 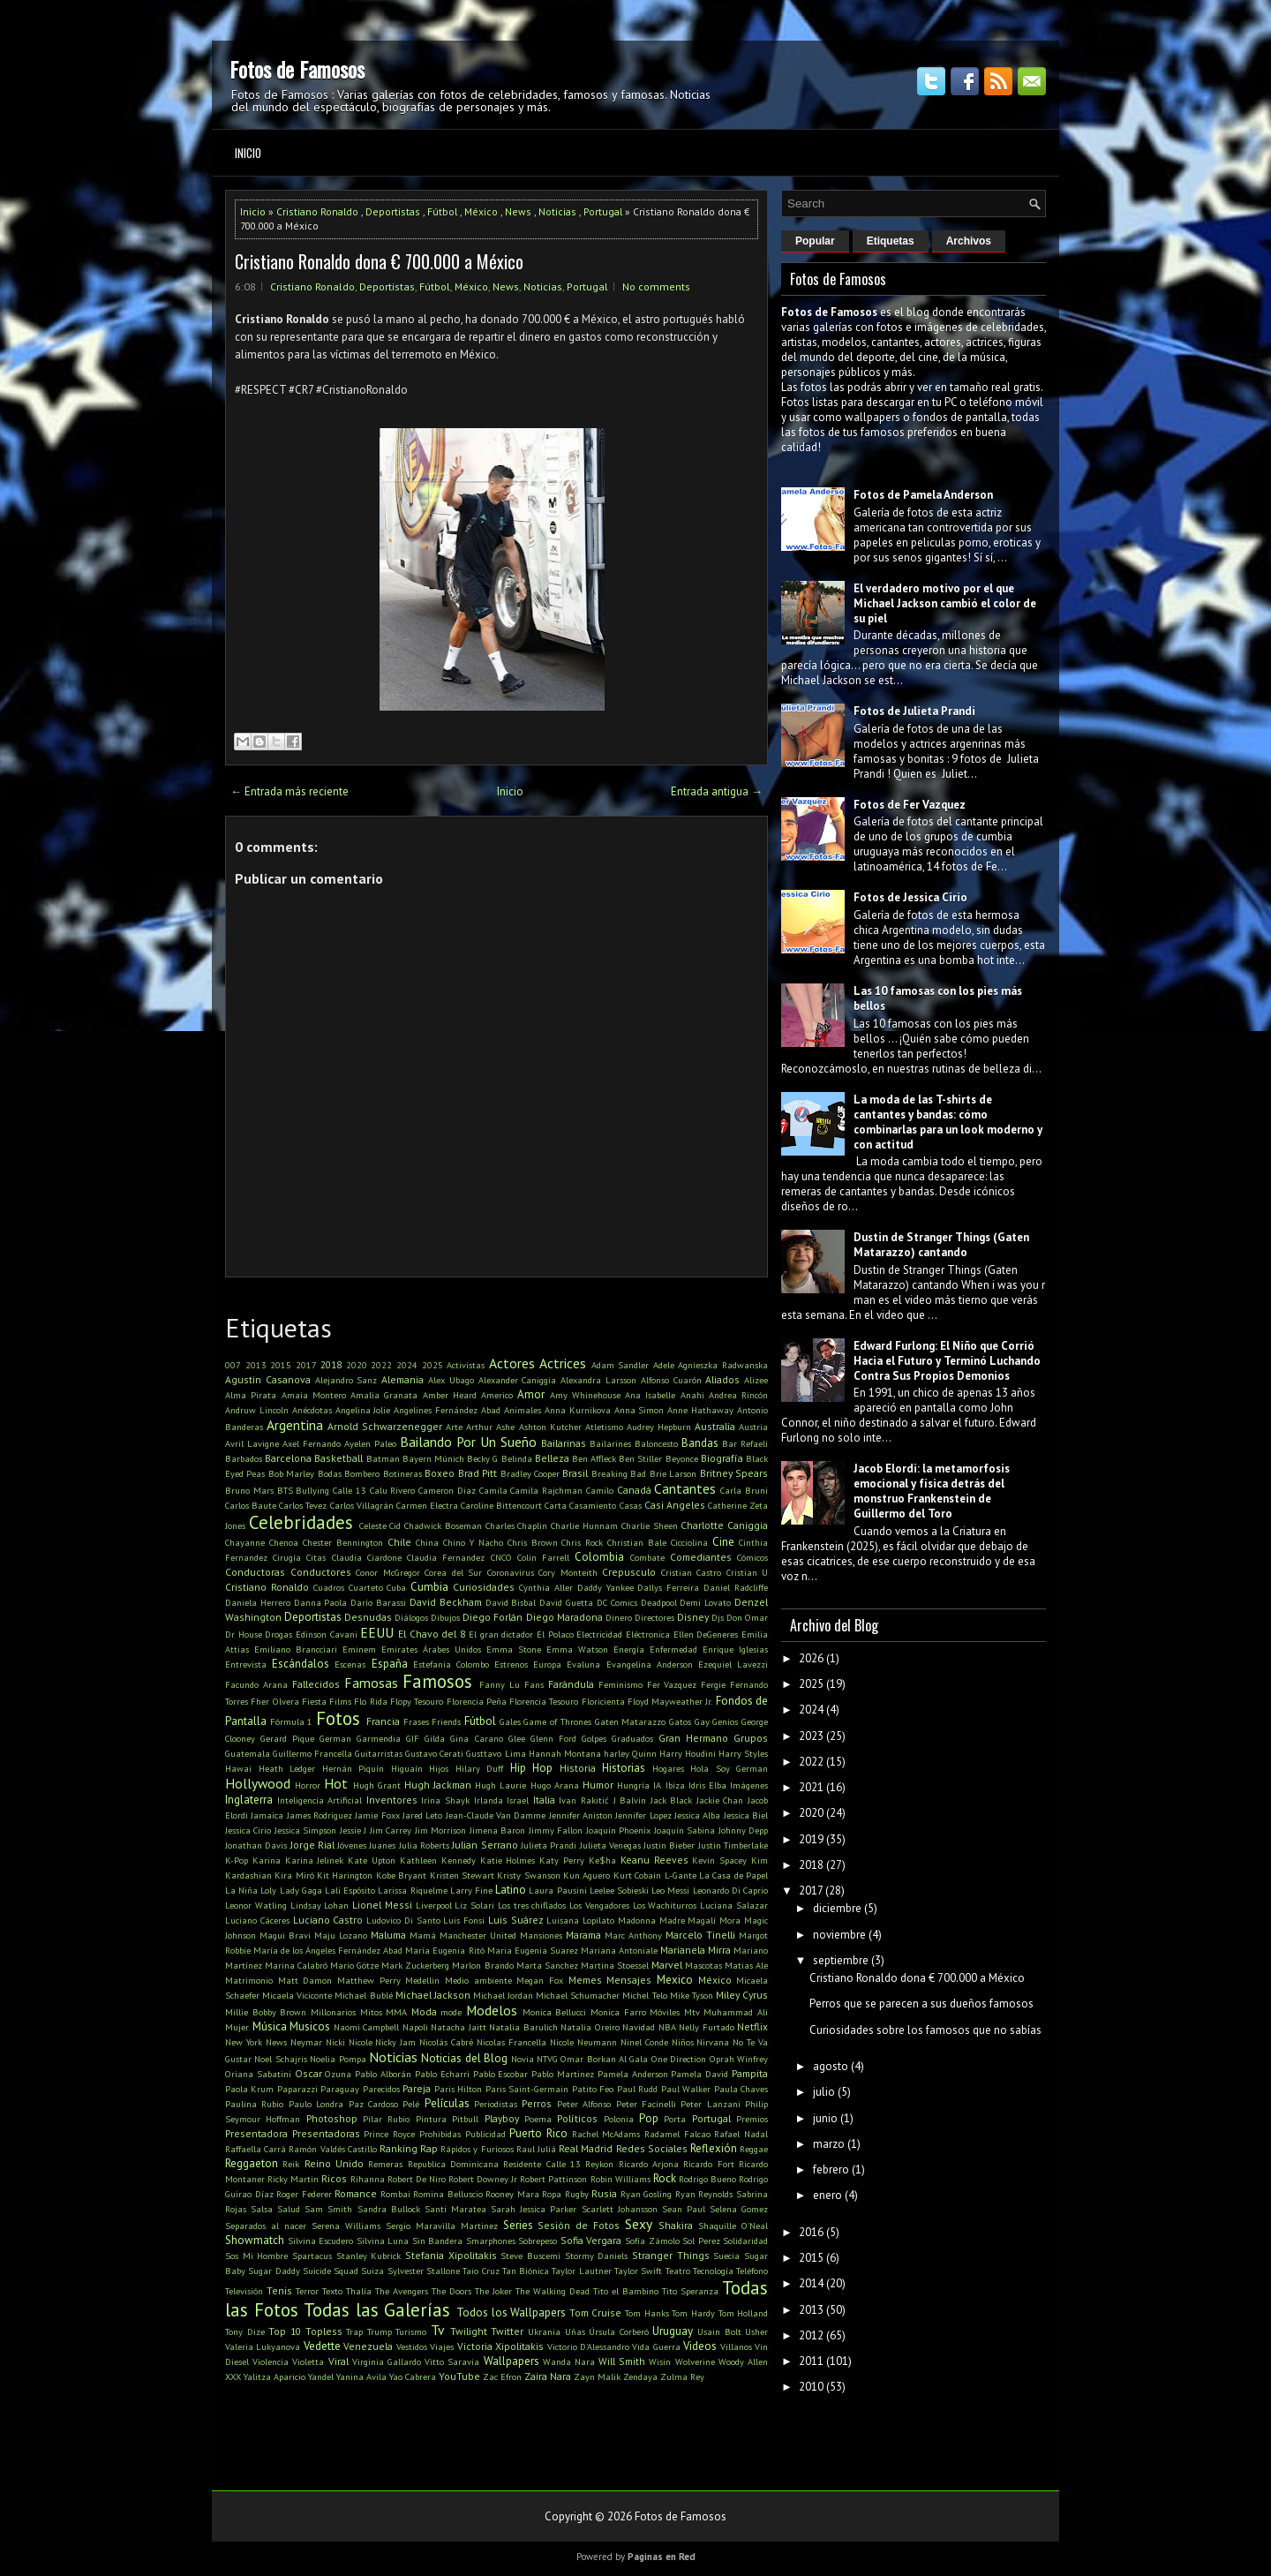 What do you see at coordinates (547, 1664) in the screenshot?
I see `Europa` at bounding box center [547, 1664].